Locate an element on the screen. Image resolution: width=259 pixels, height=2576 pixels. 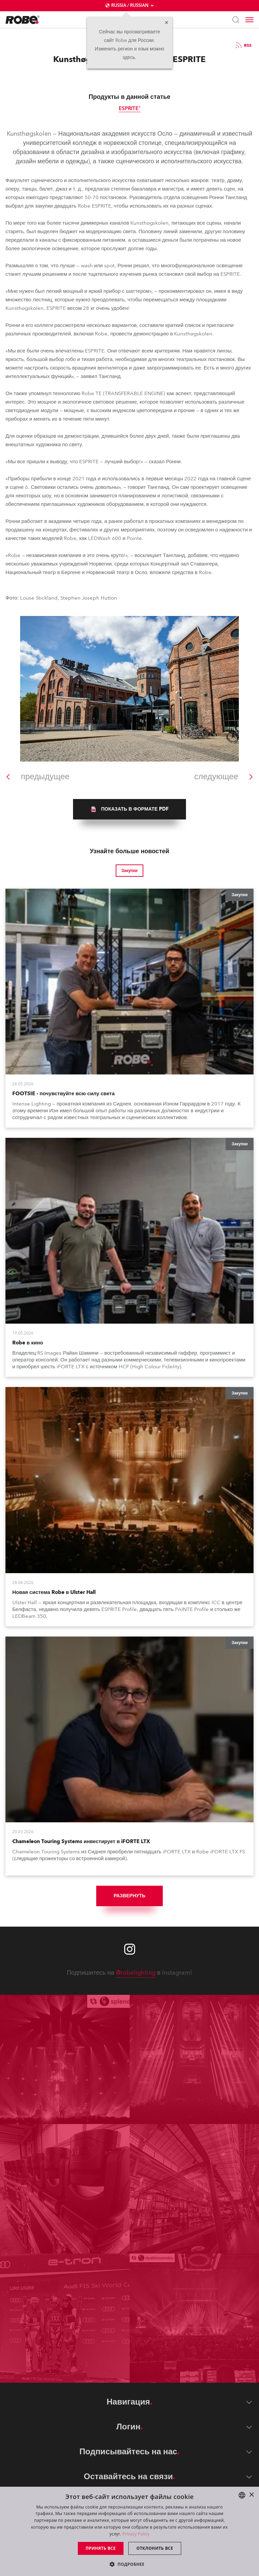
Отклонить все [button] is located at coordinates (154, 2548).